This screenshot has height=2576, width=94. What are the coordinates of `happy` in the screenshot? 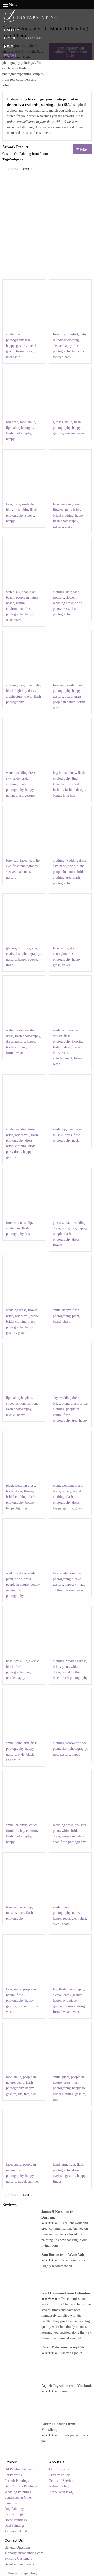 It's located at (10, 346).